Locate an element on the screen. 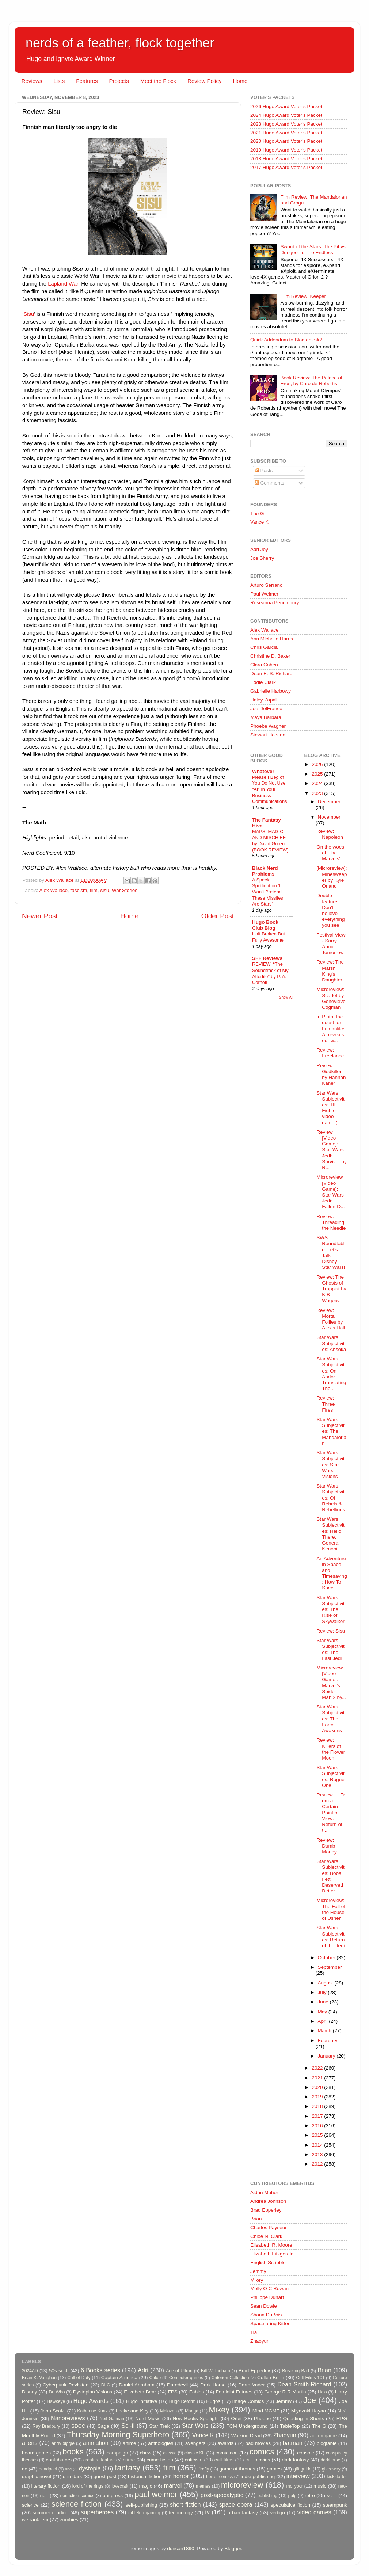 This screenshot has width=369, height=2576. Review: Three Fires is located at coordinates (325, 1403).